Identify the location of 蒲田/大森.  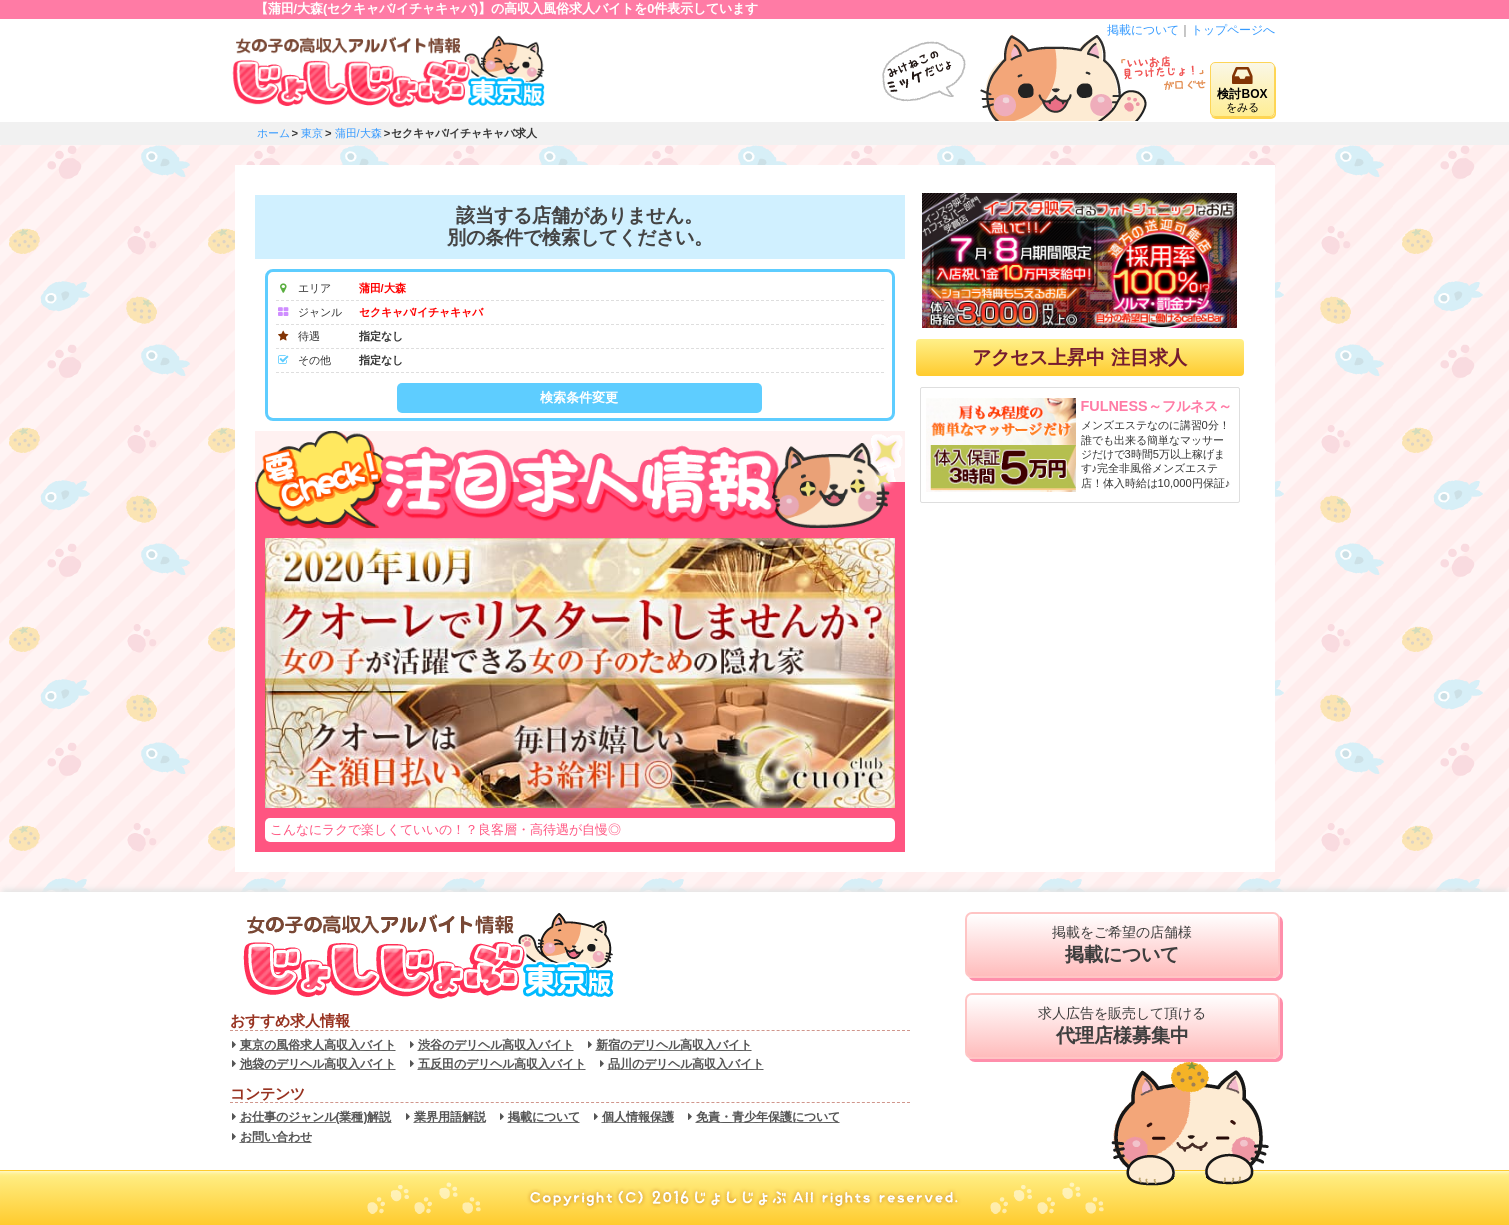
(358, 133).